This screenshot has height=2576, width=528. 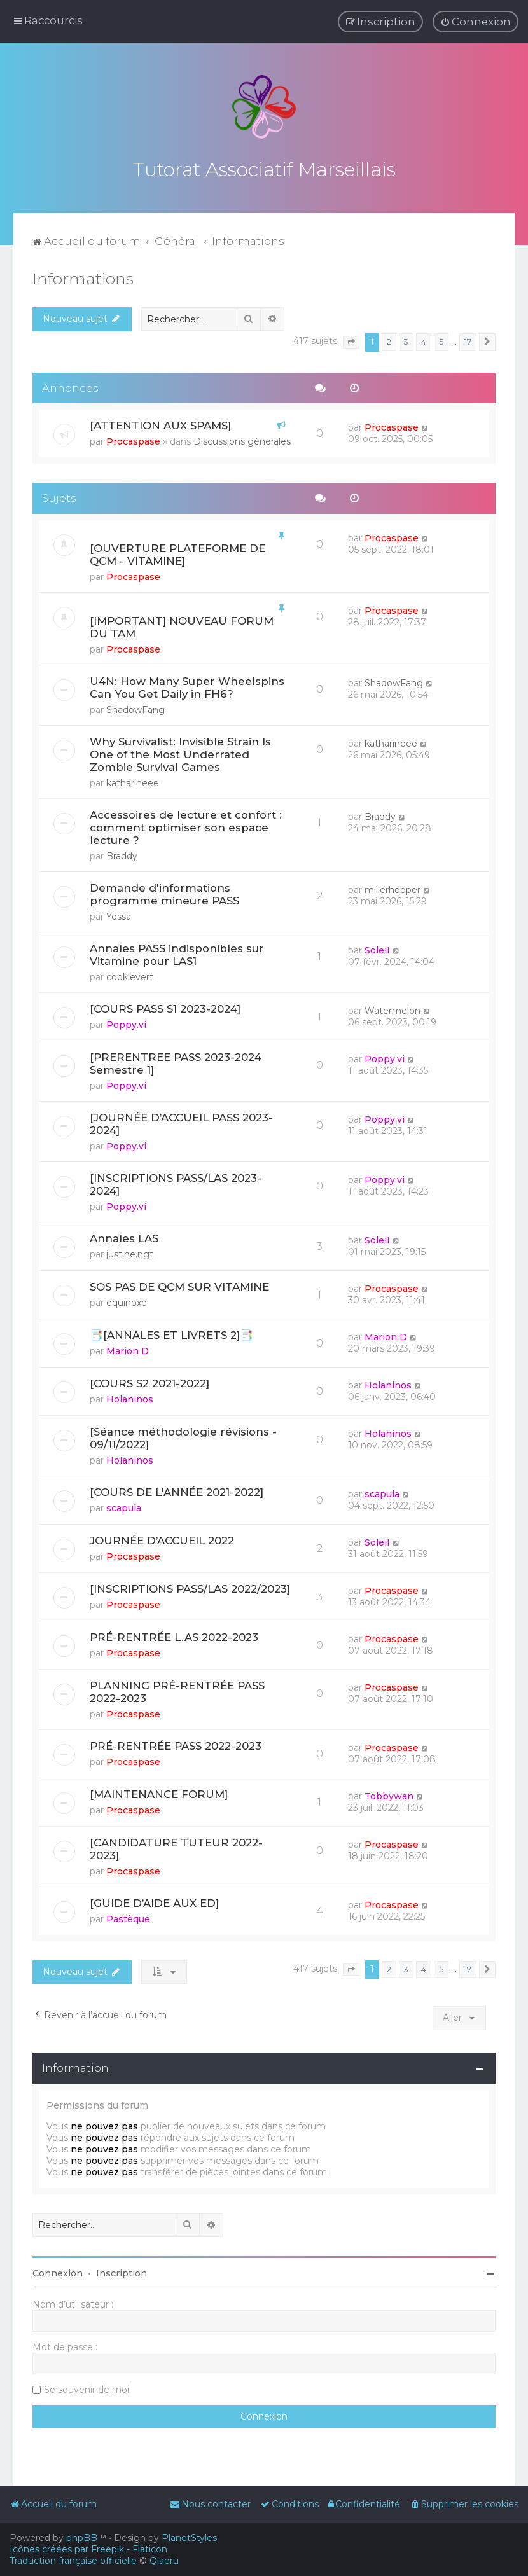 I want to click on [CANDIDATURE TUTEUR 2022-2023], so click(x=176, y=1846).